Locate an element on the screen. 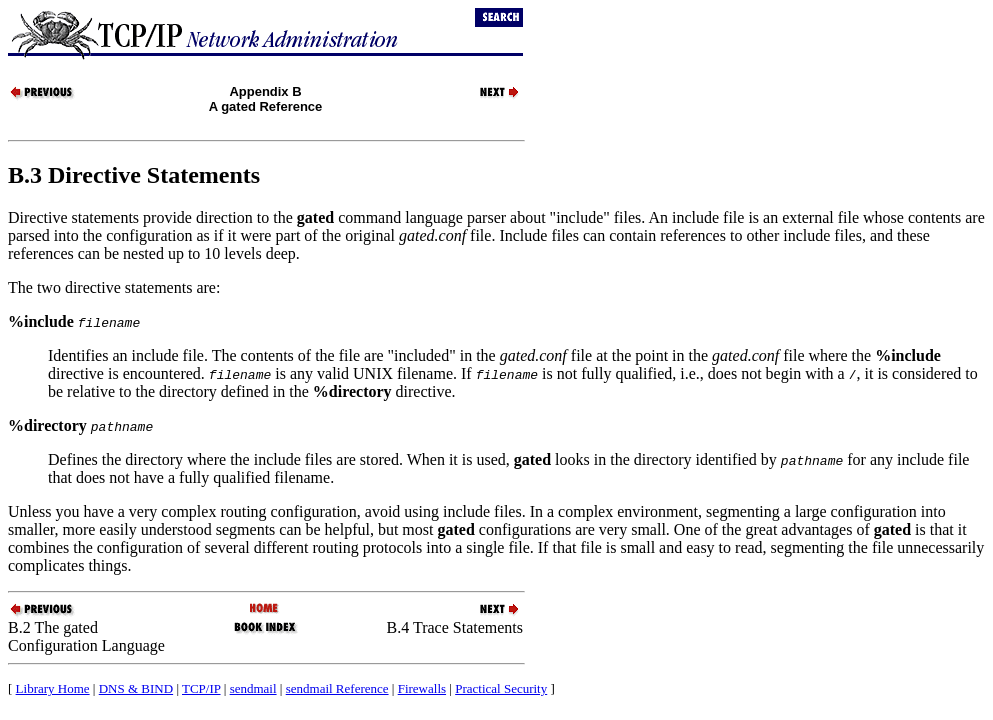 The height and width of the screenshot is (720, 993). DNS & BIND is located at coordinates (136, 688).